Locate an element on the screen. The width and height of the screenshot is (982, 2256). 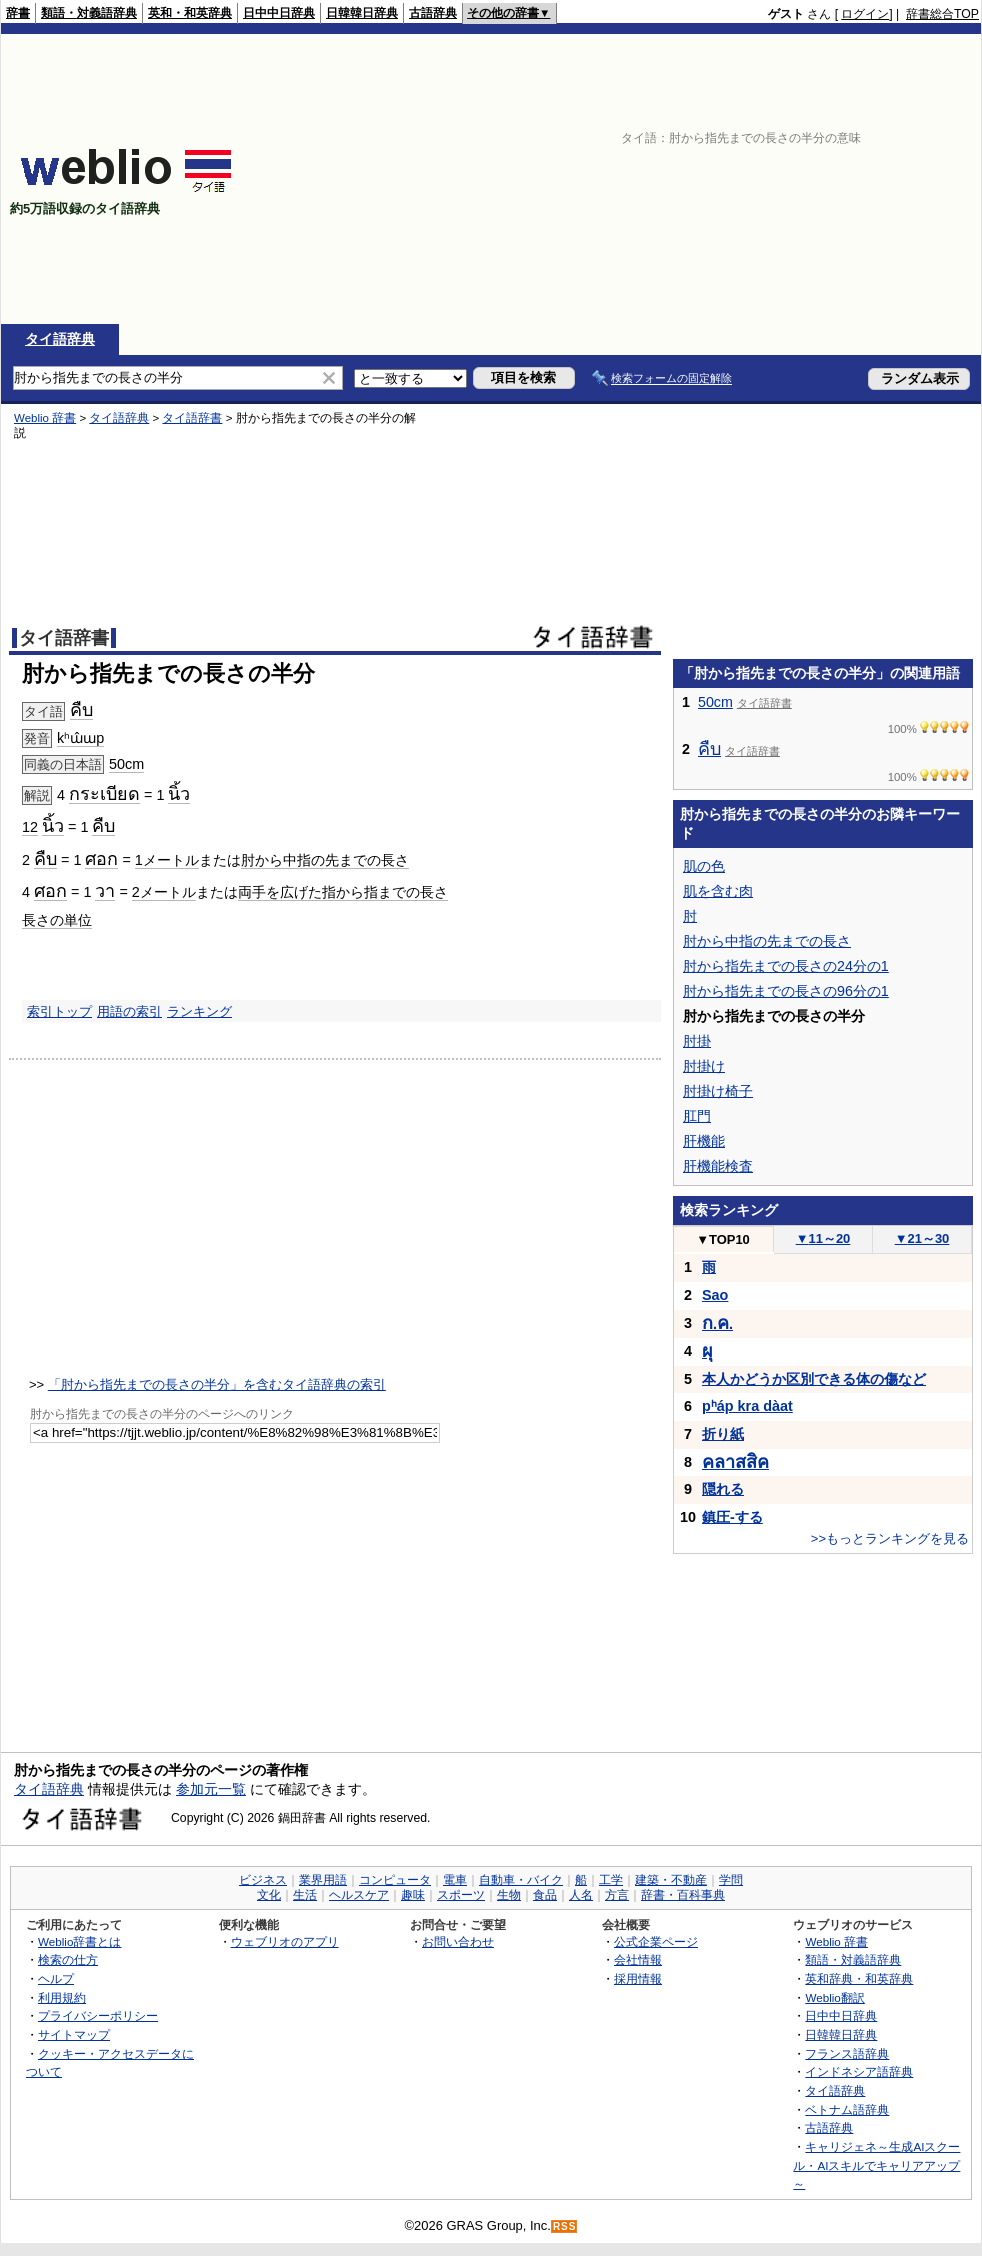
本人かどうか区別できる体の傷など is located at coordinates (814, 1379).